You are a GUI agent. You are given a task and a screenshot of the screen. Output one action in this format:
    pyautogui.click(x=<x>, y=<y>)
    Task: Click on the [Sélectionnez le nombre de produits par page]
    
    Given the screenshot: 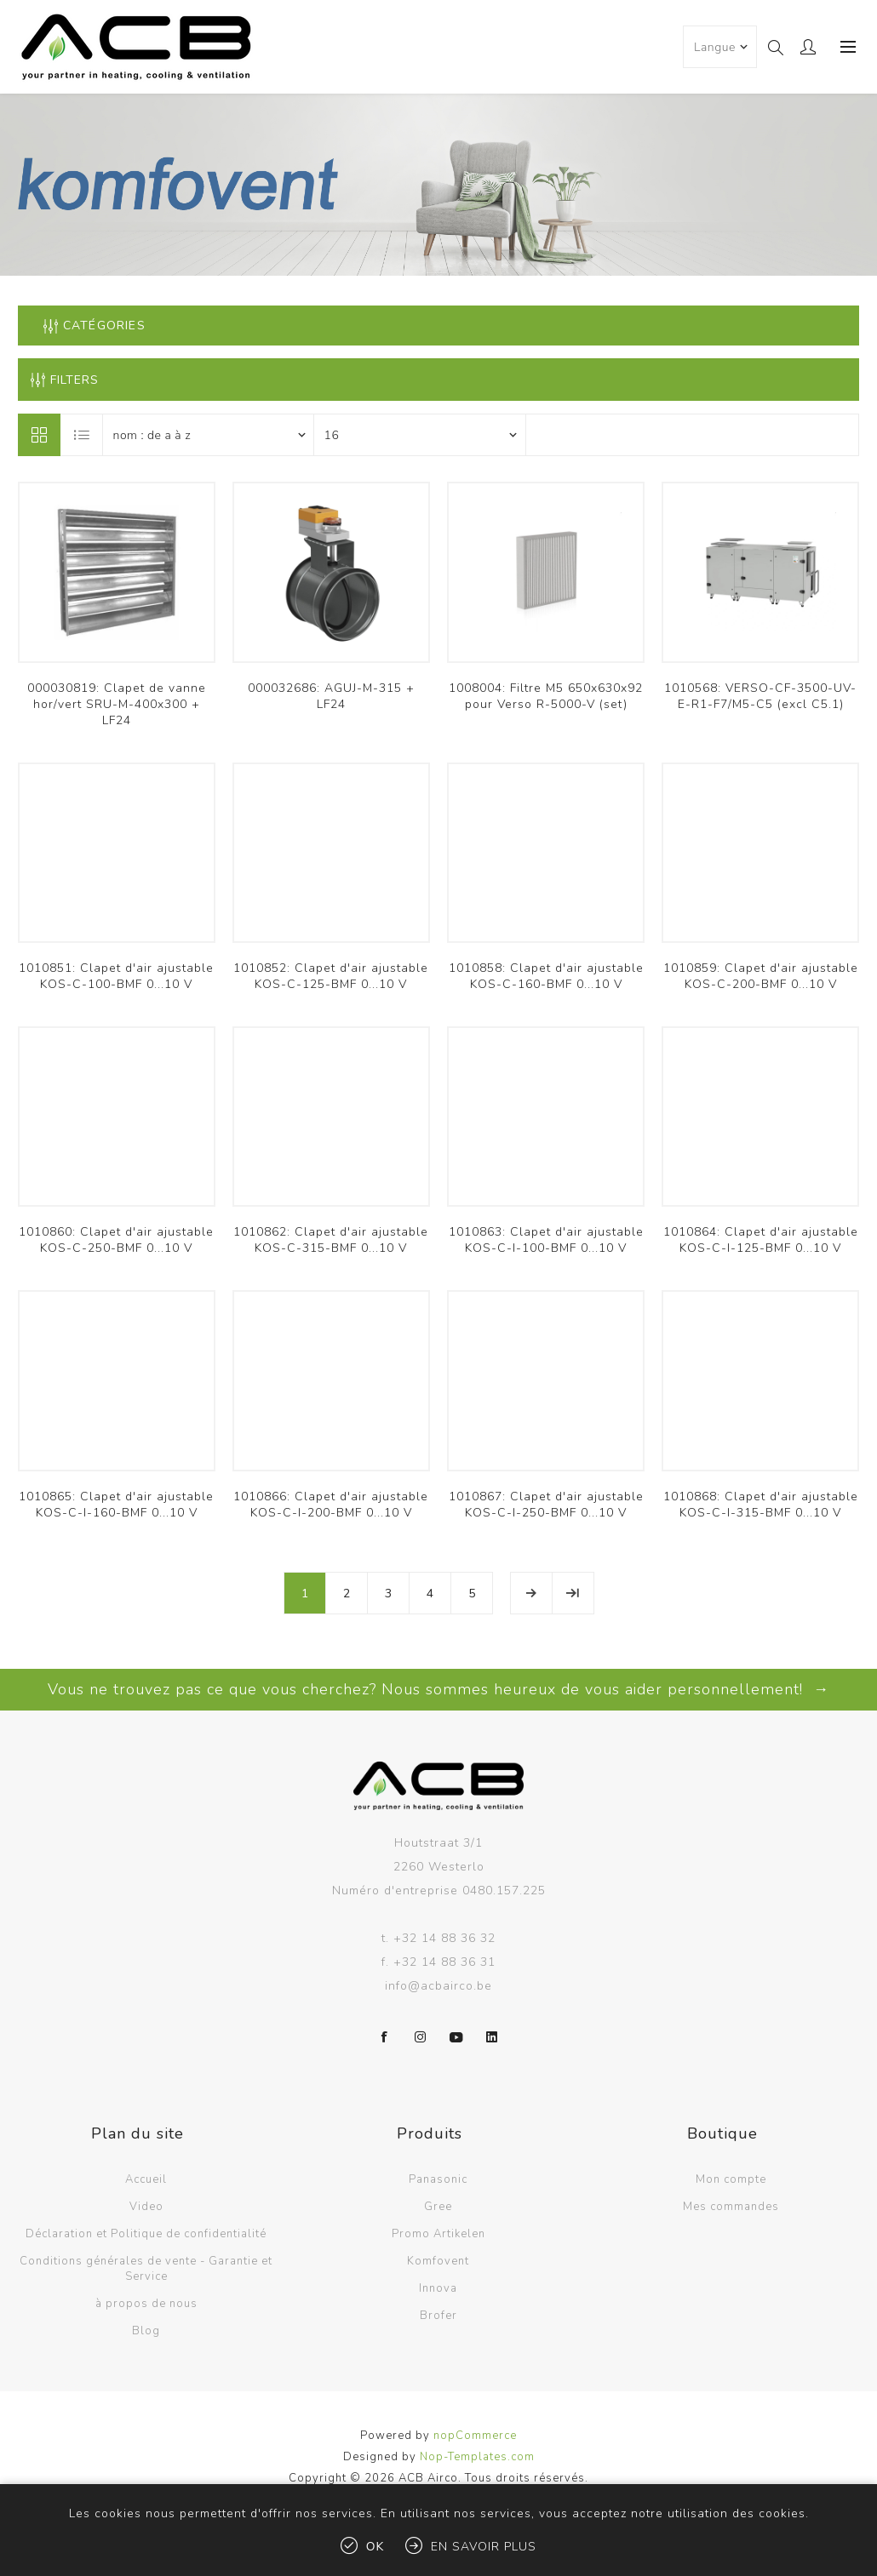 What is the action you would take?
    pyautogui.click(x=419, y=435)
    